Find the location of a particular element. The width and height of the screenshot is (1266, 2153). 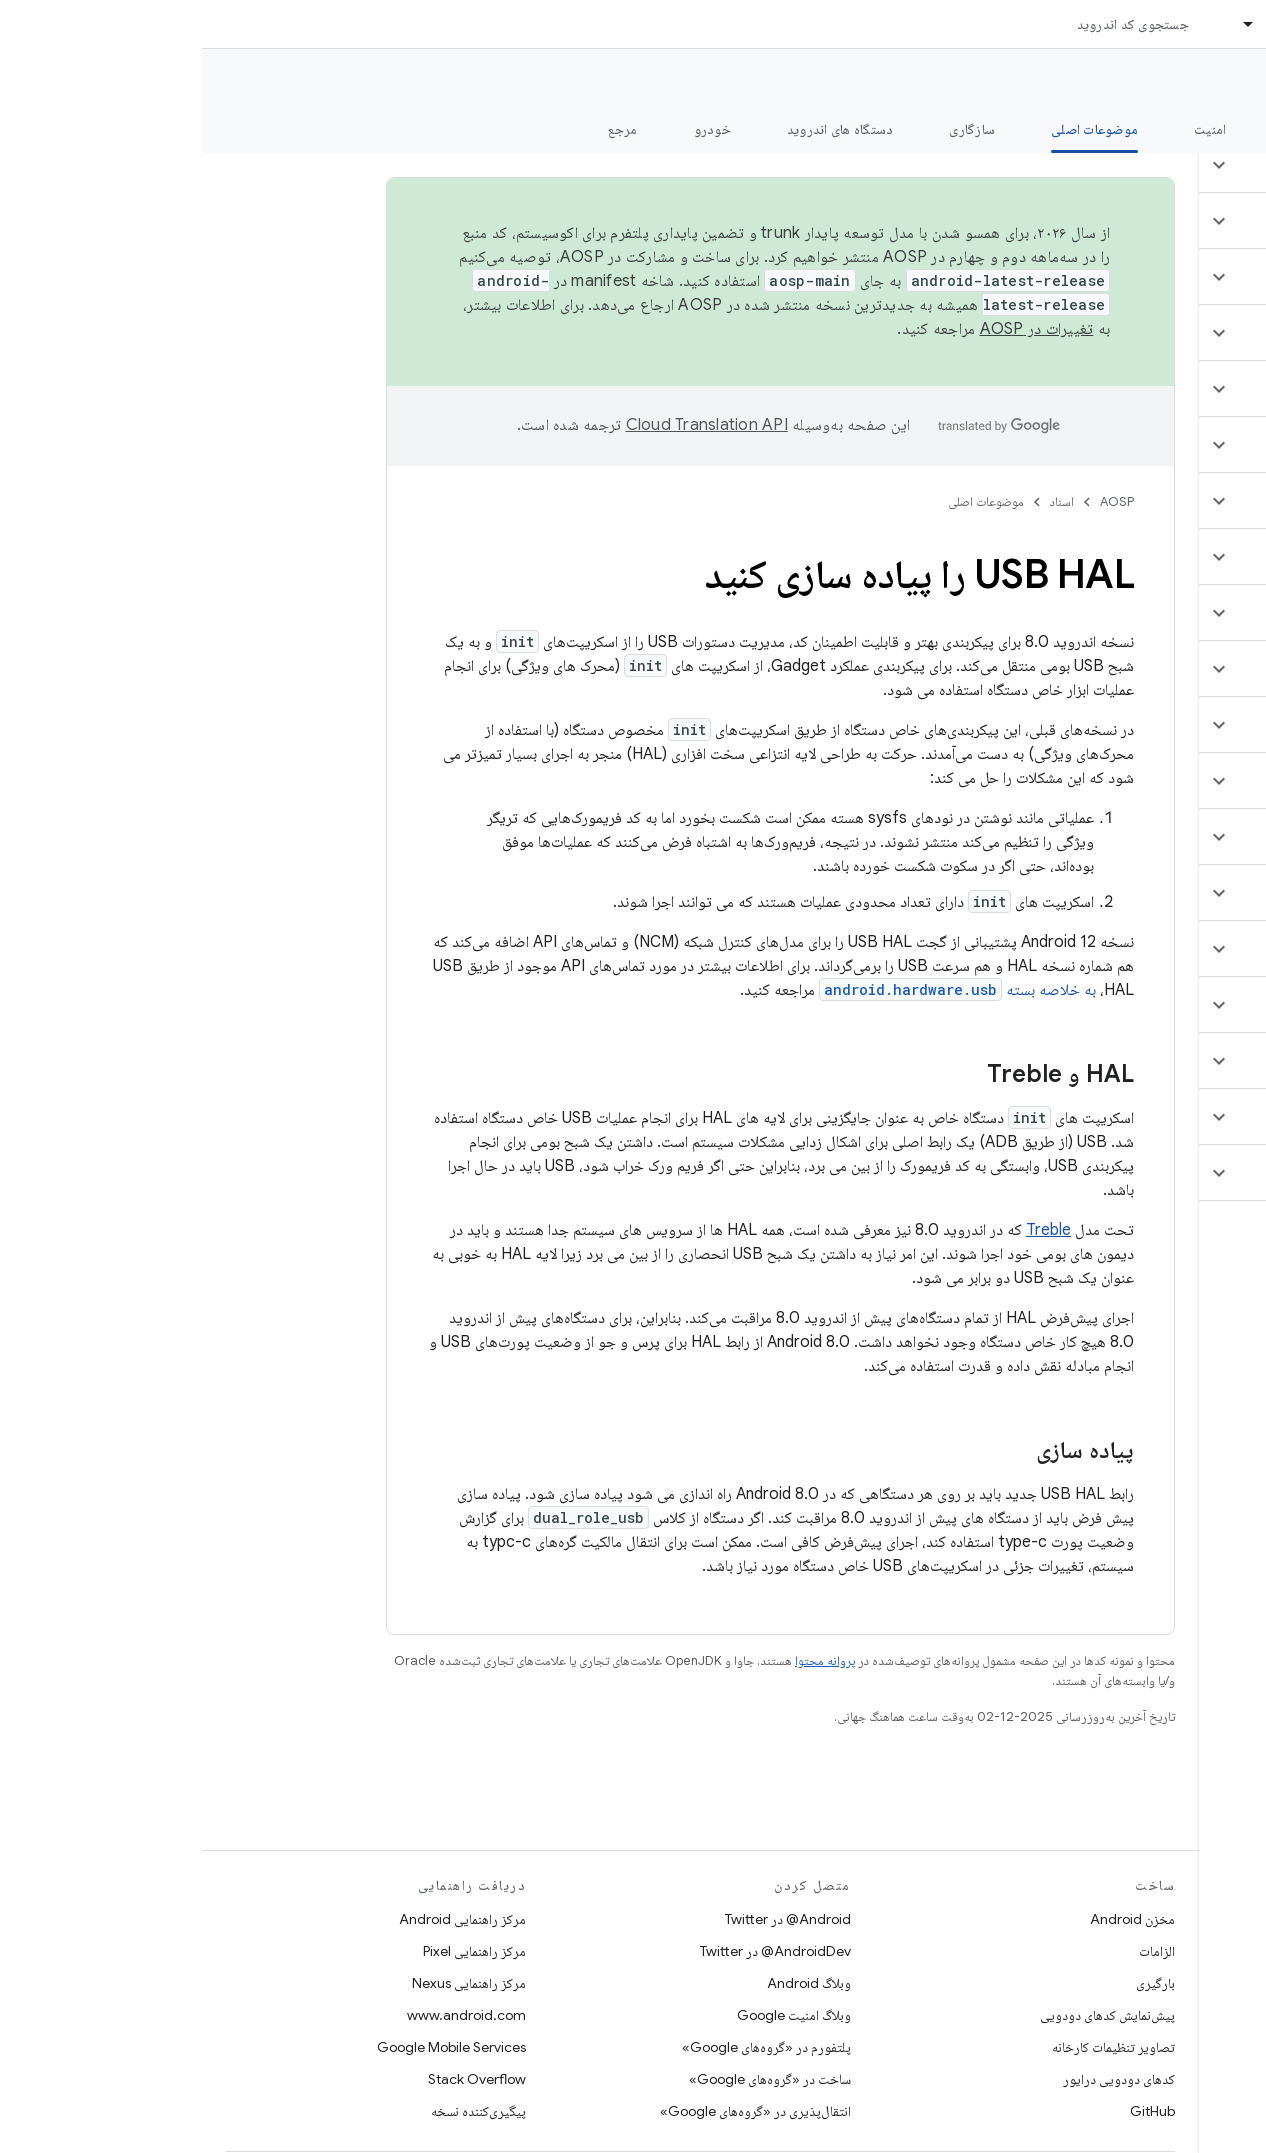

AndroidDev@ در Twitter is located at coordinates (573, 1951).